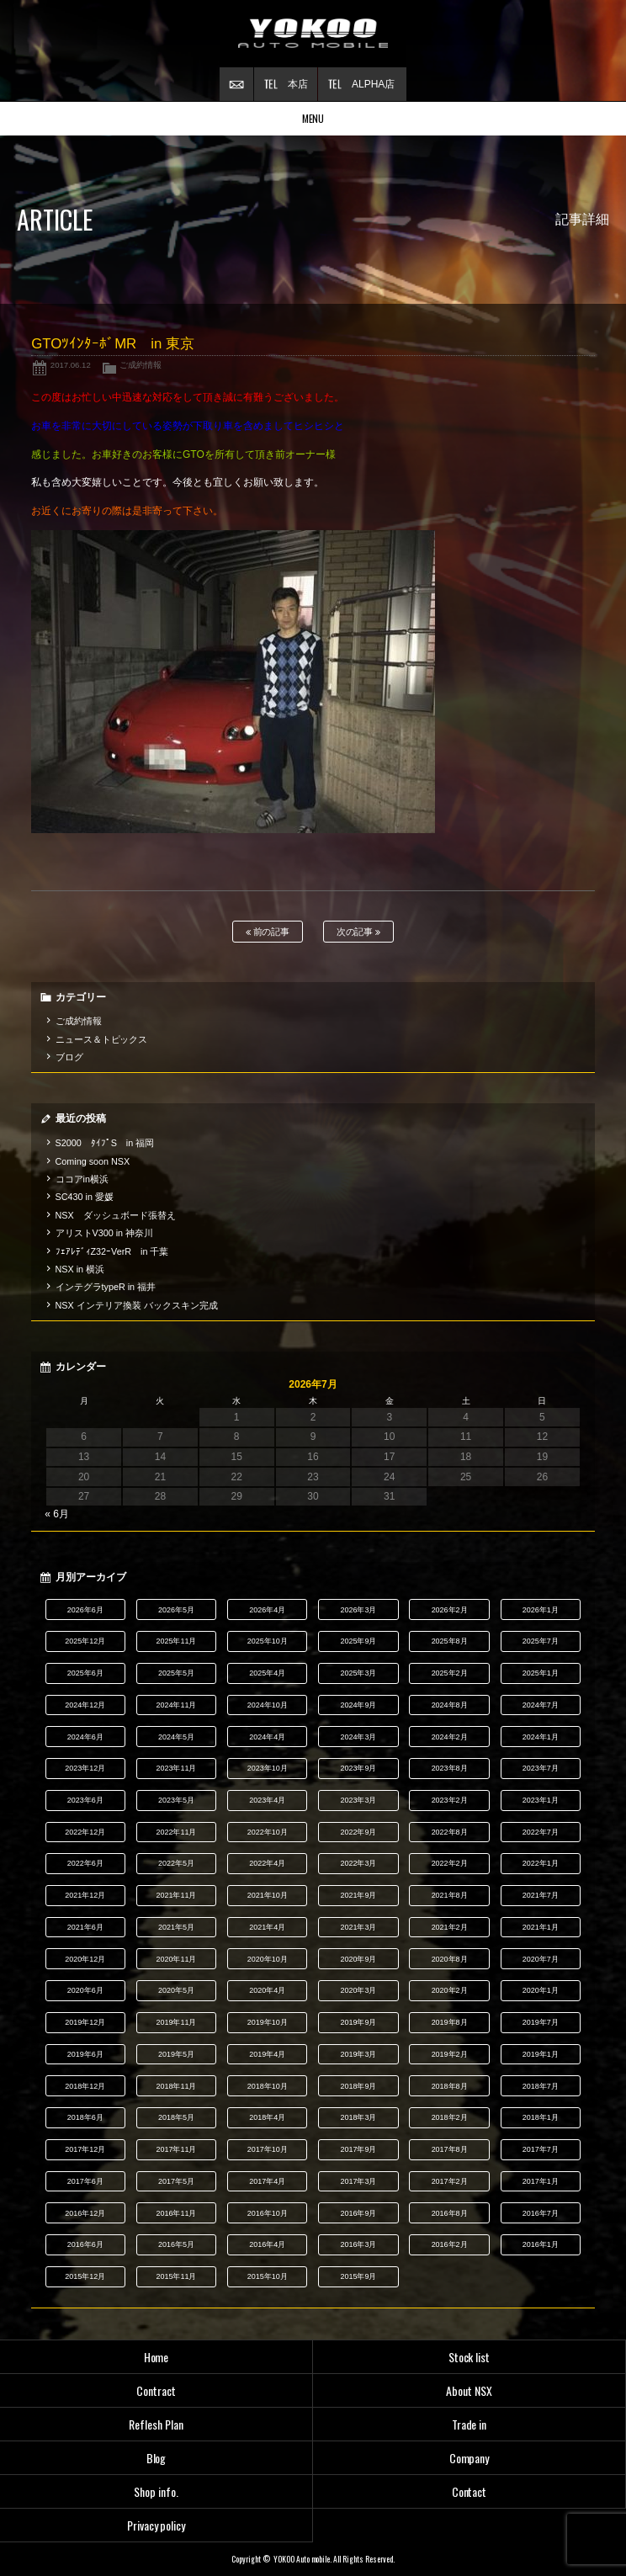  I want to click on 2026年2月, so click(450, 1610).